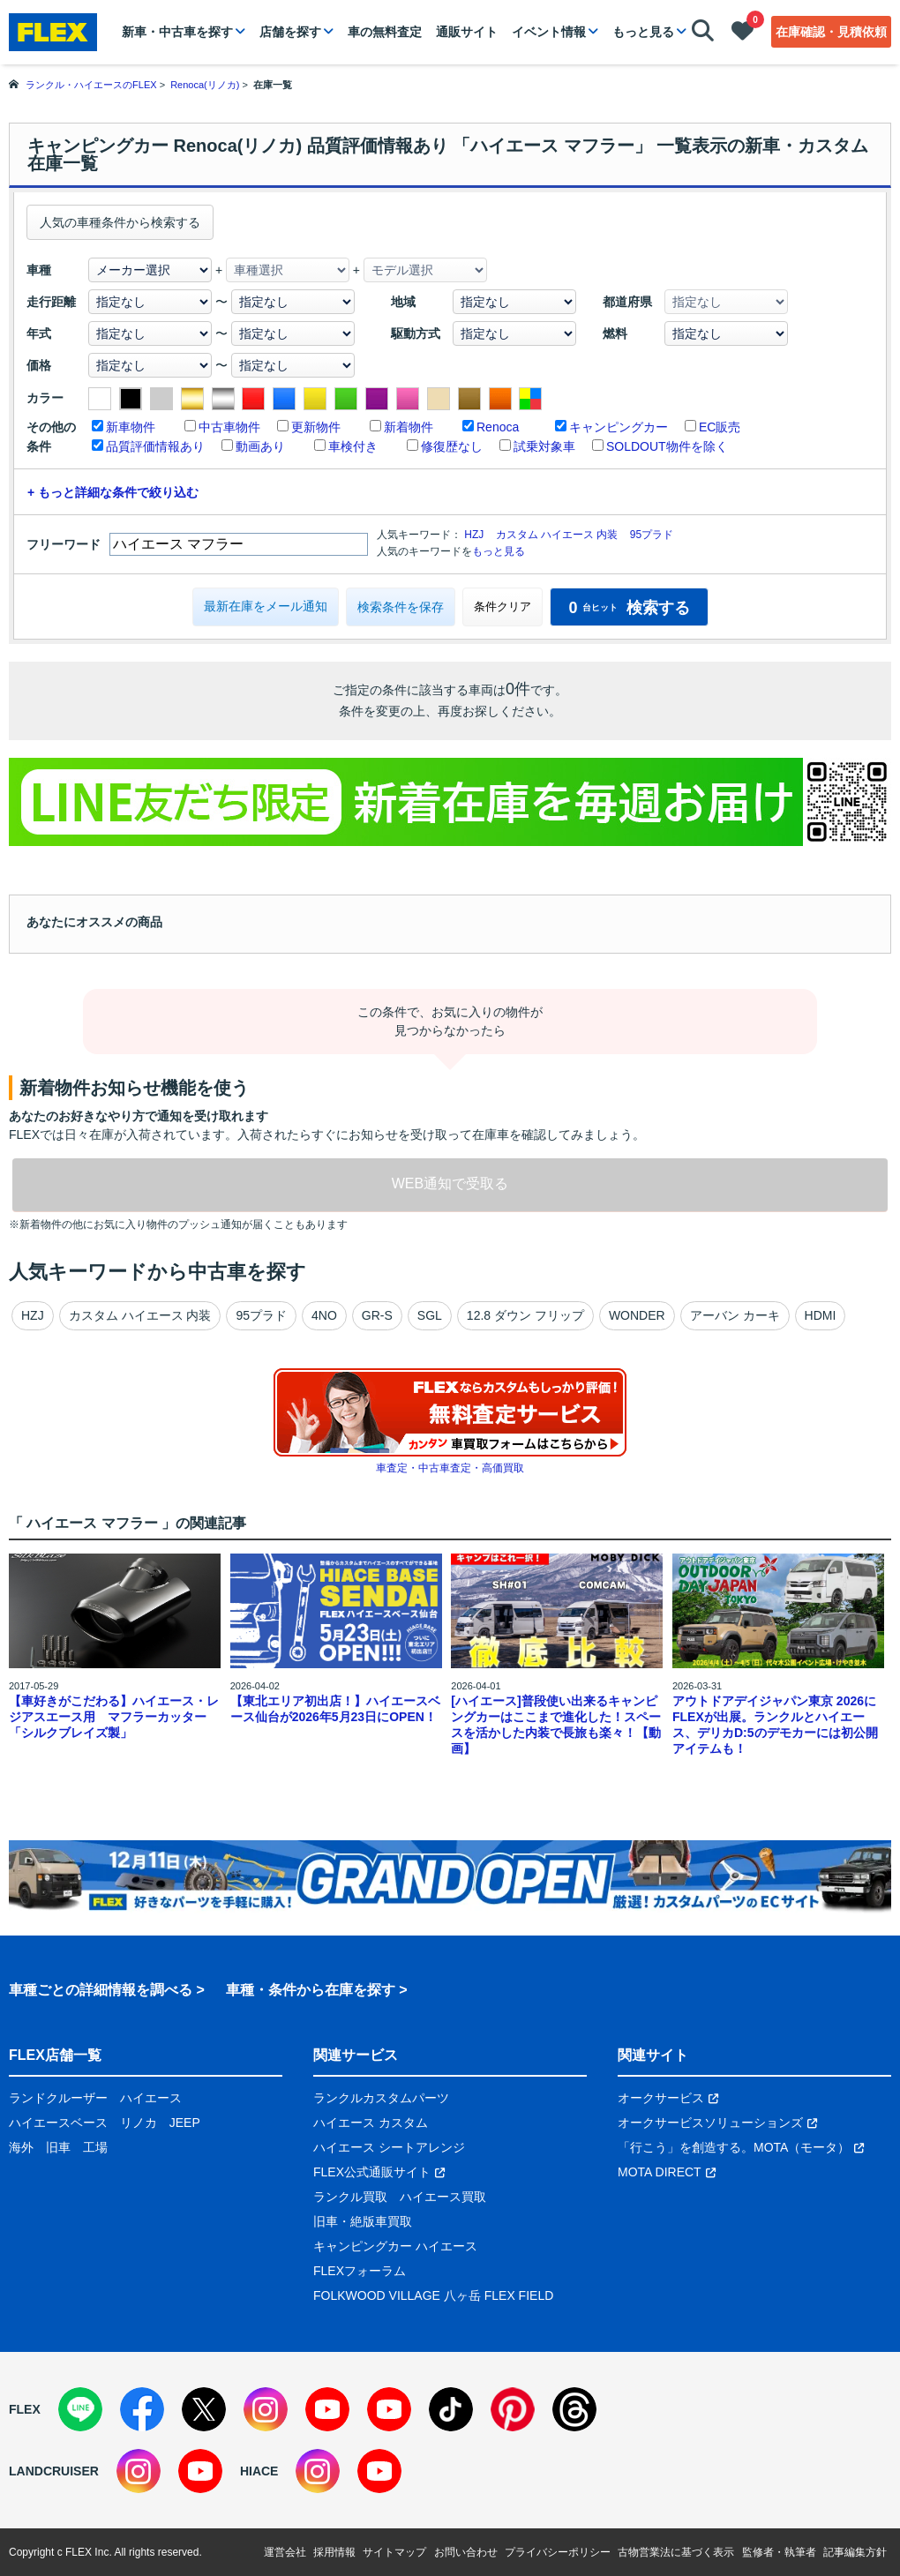 Image resolution: width=900 pixels, height=2576 pixels. Describe the element at coordinates (637, 1315) in the screenshot. I see `WONDER` at that location.